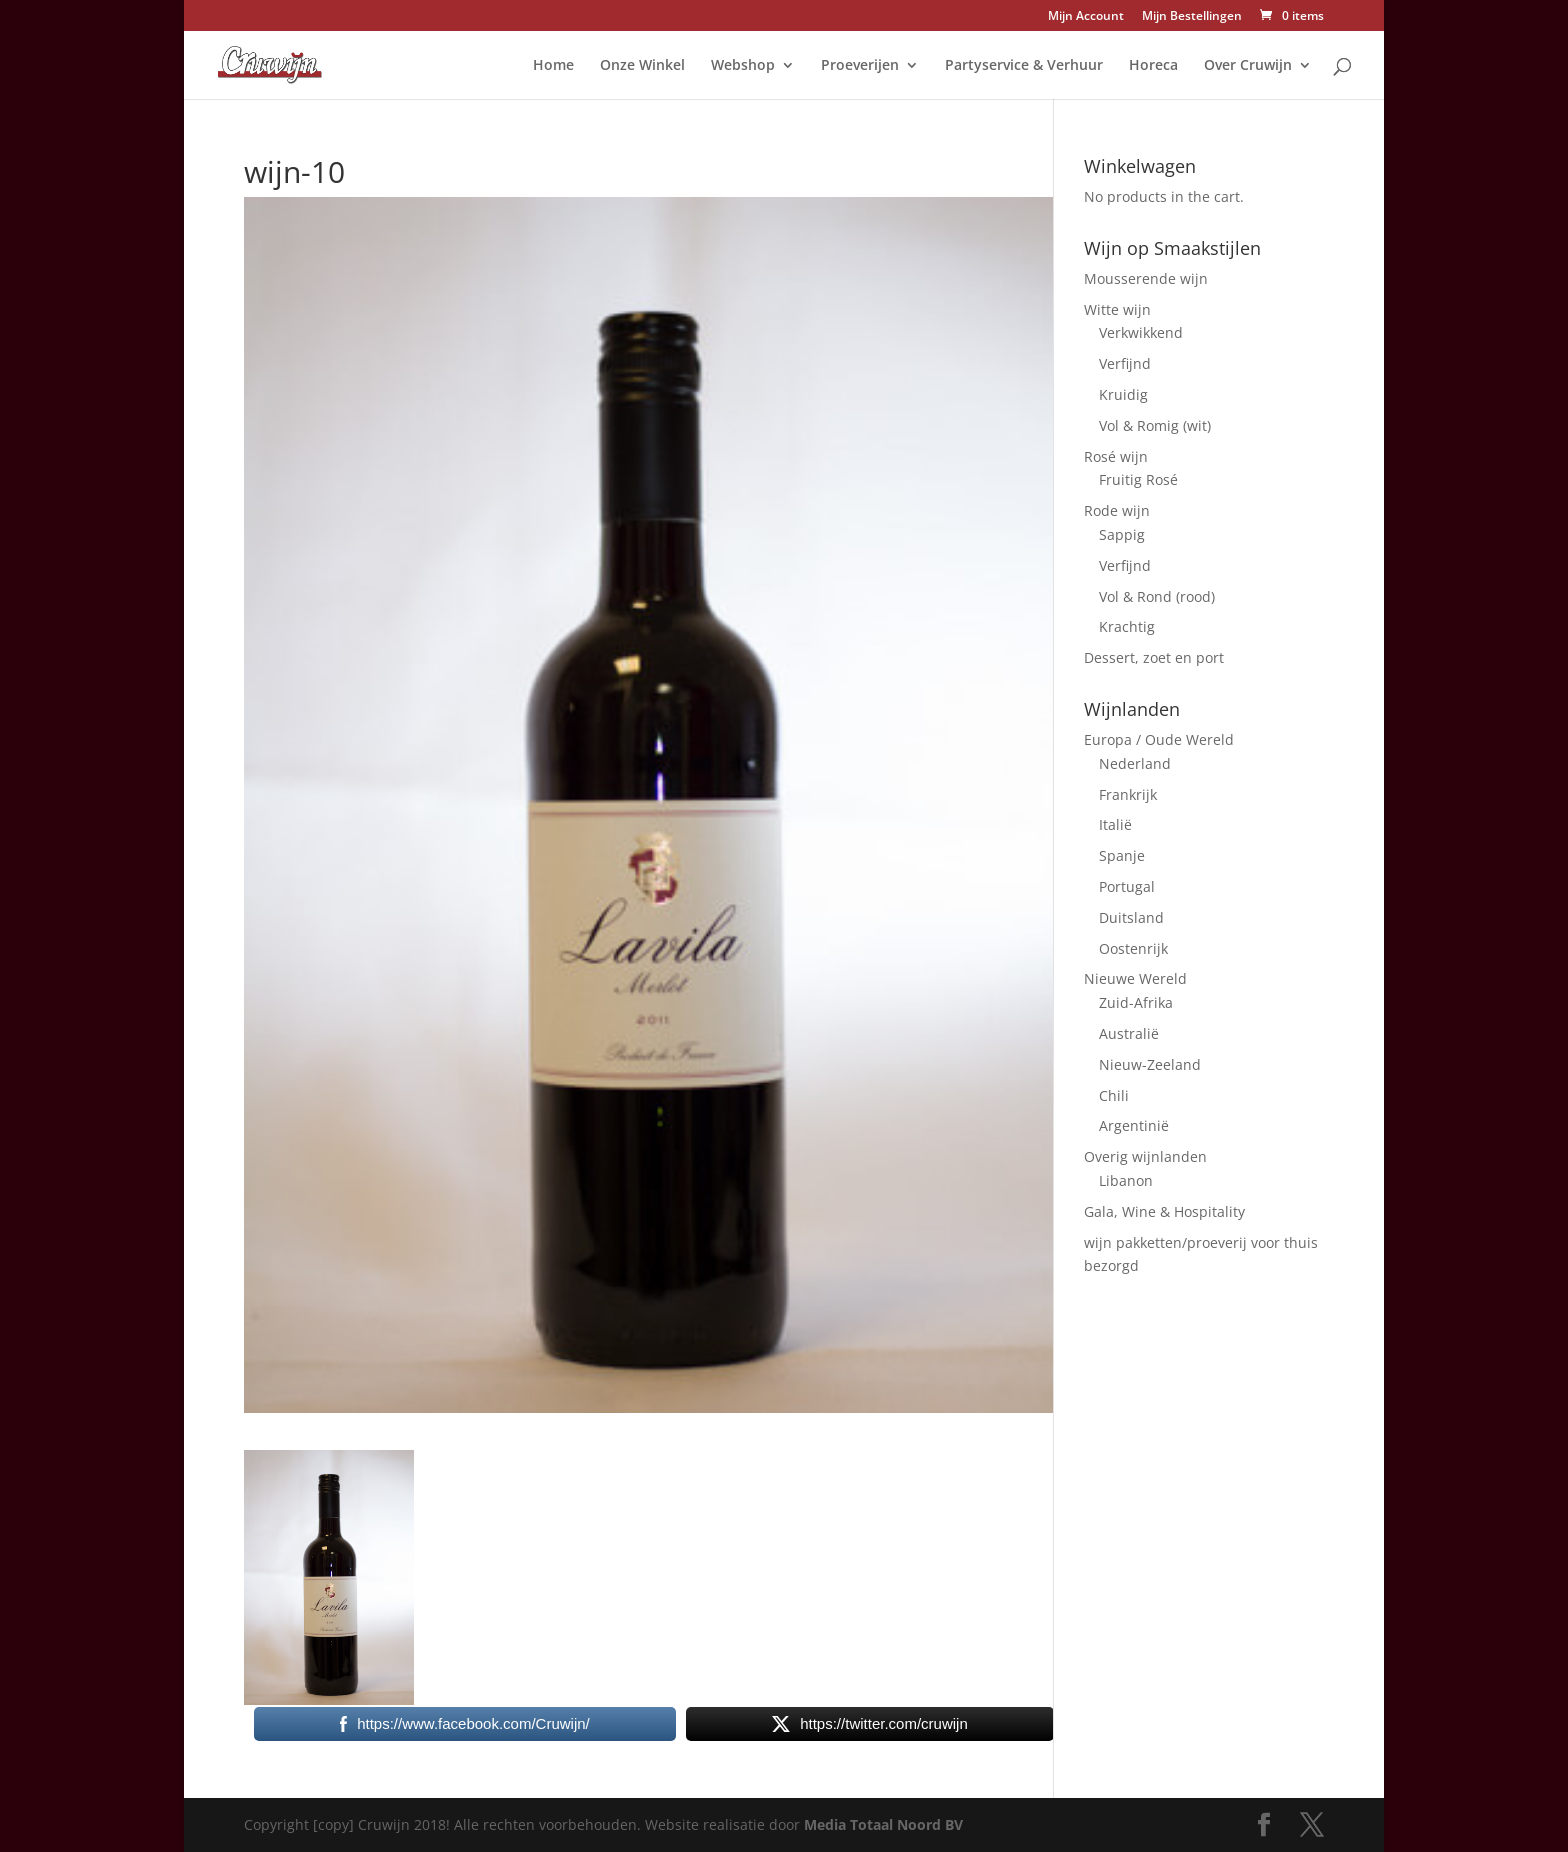 This screenshot has width=1568, height=1852. What do you see at coordinates (642, 66) in the screenshot?
I see `Onze Winkel` at bounding box center [642, 66].